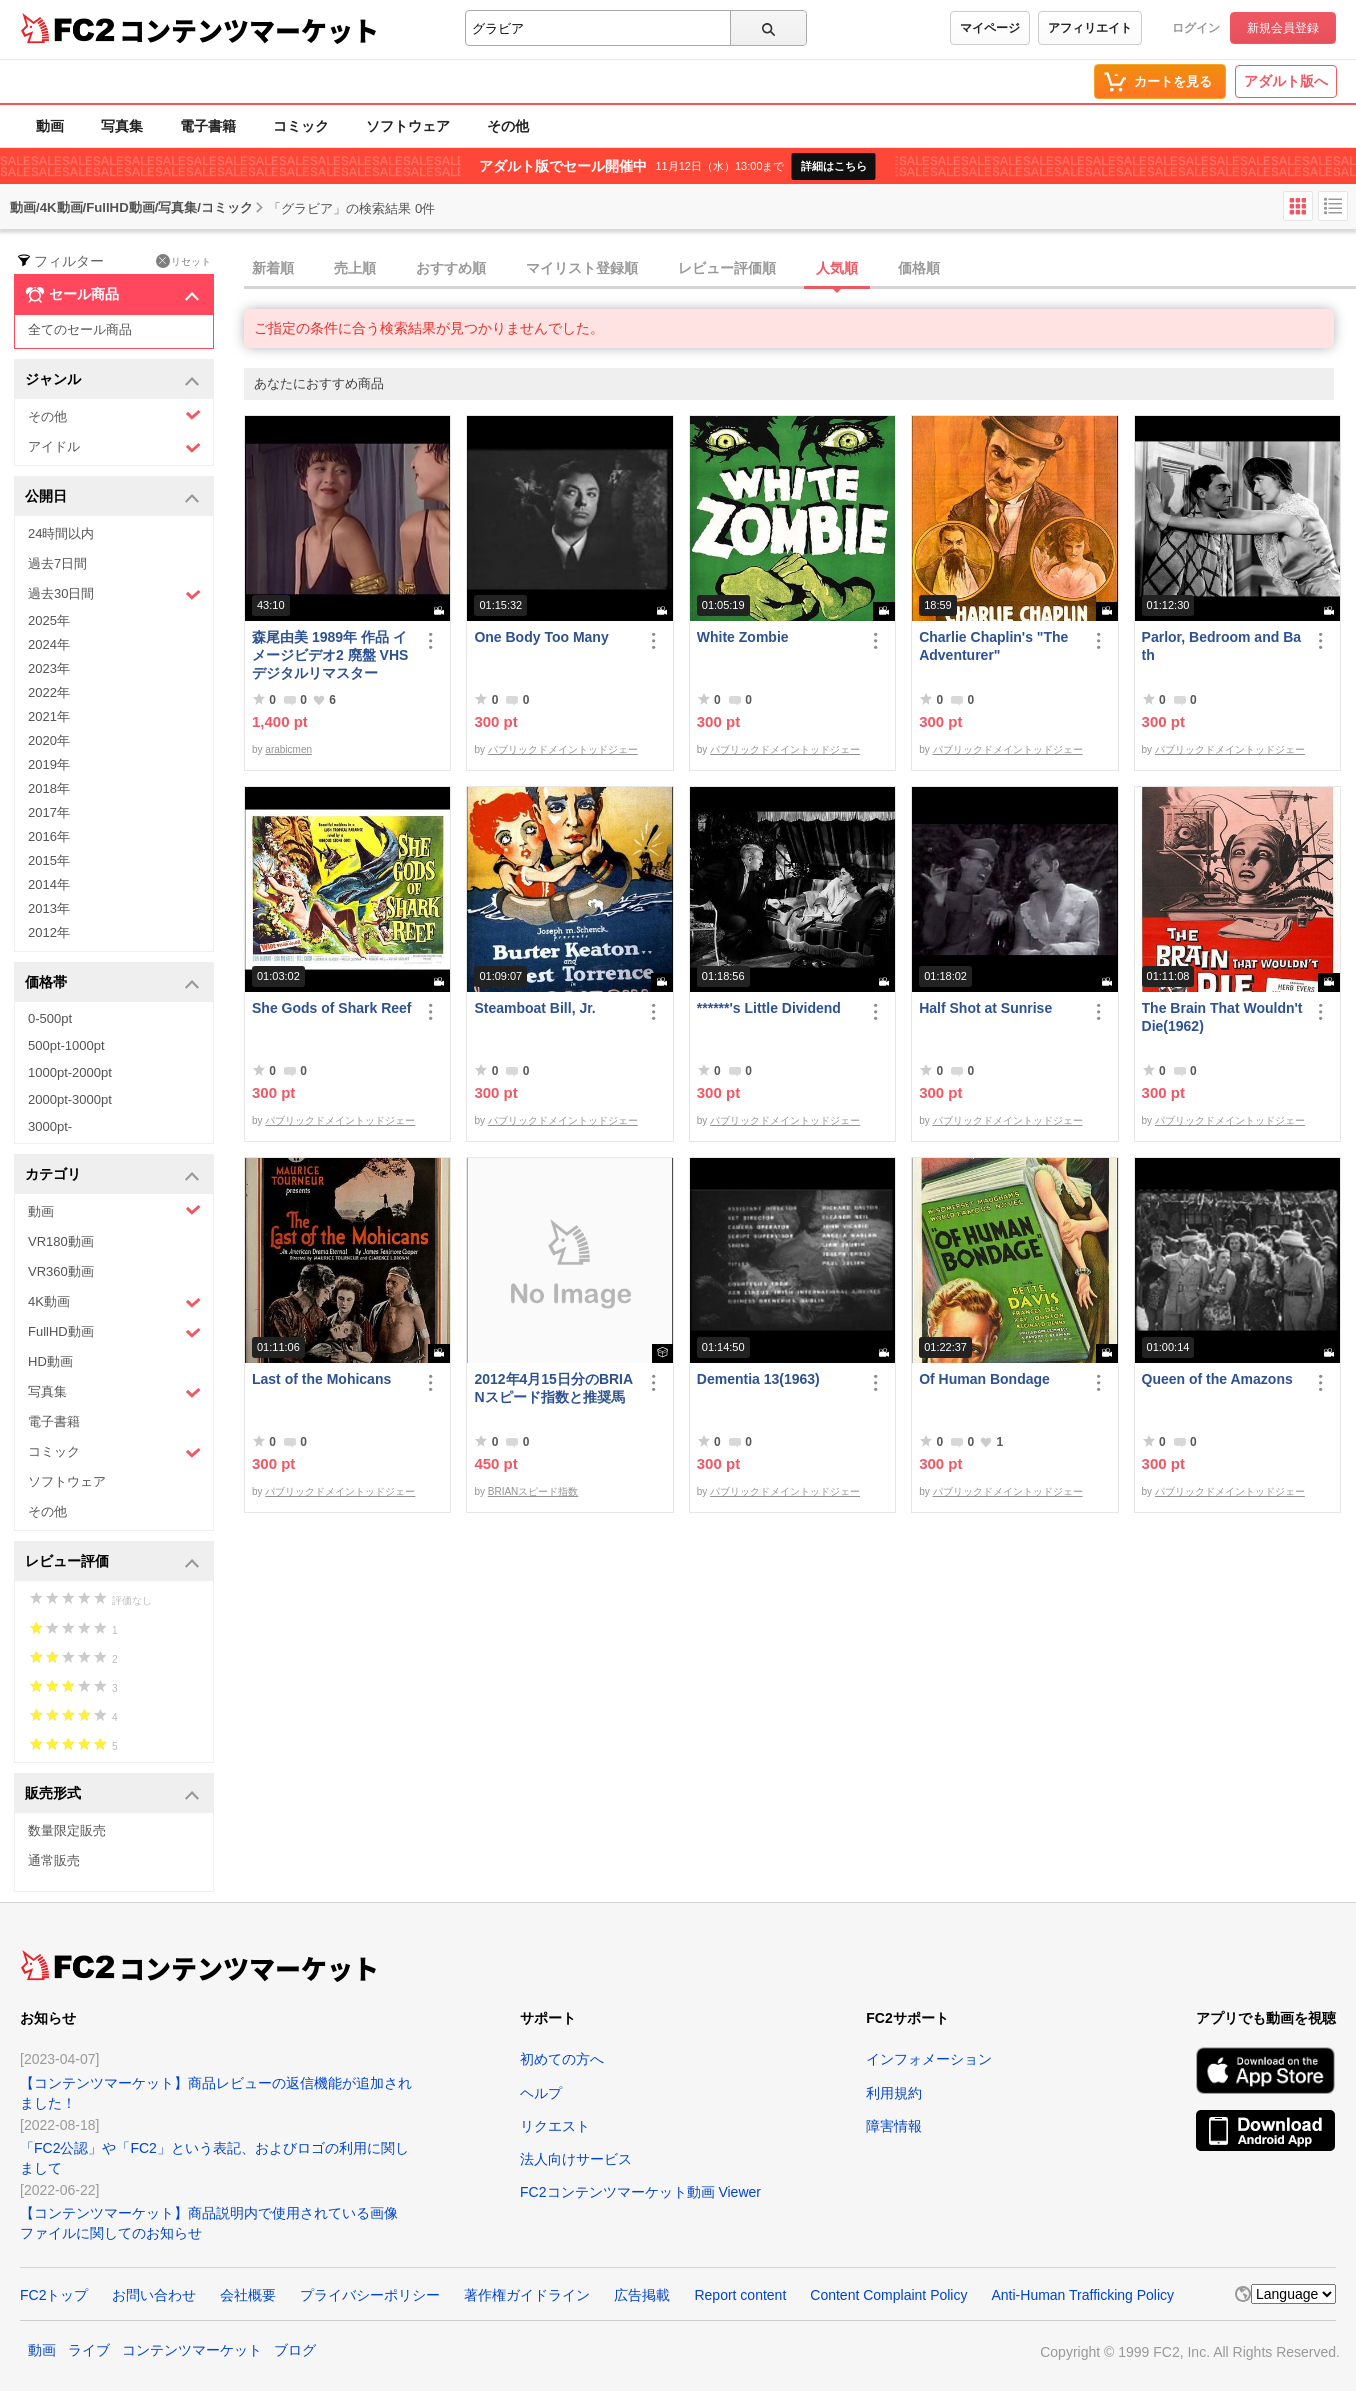 The width and height of the screenshot is (1356, 2391). What do you see at coordinates (370, 2295) in the screenshot?
I see `プライバシーポリシー` at bounding box center [370, 2295].